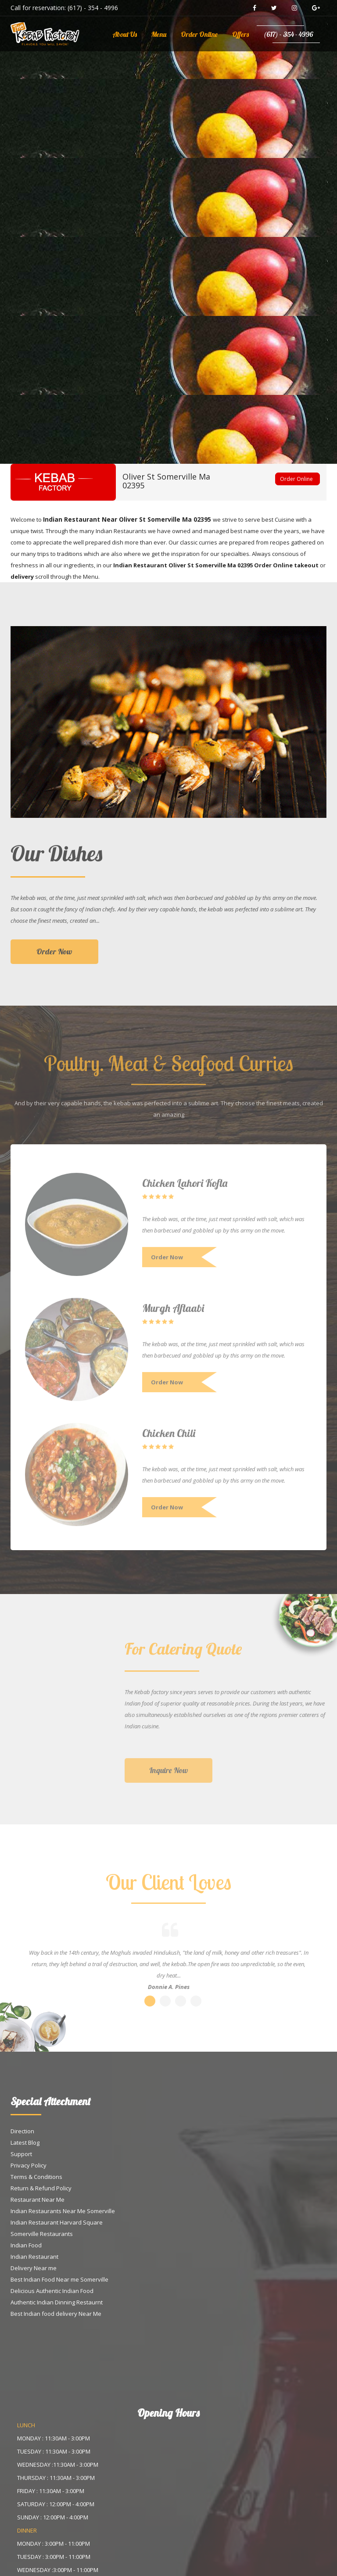  What do you see at coordinates (52, 2291) in the screenshot?
I see `Delicious Authentic Indian Food` at bounding box center [52, 2291].